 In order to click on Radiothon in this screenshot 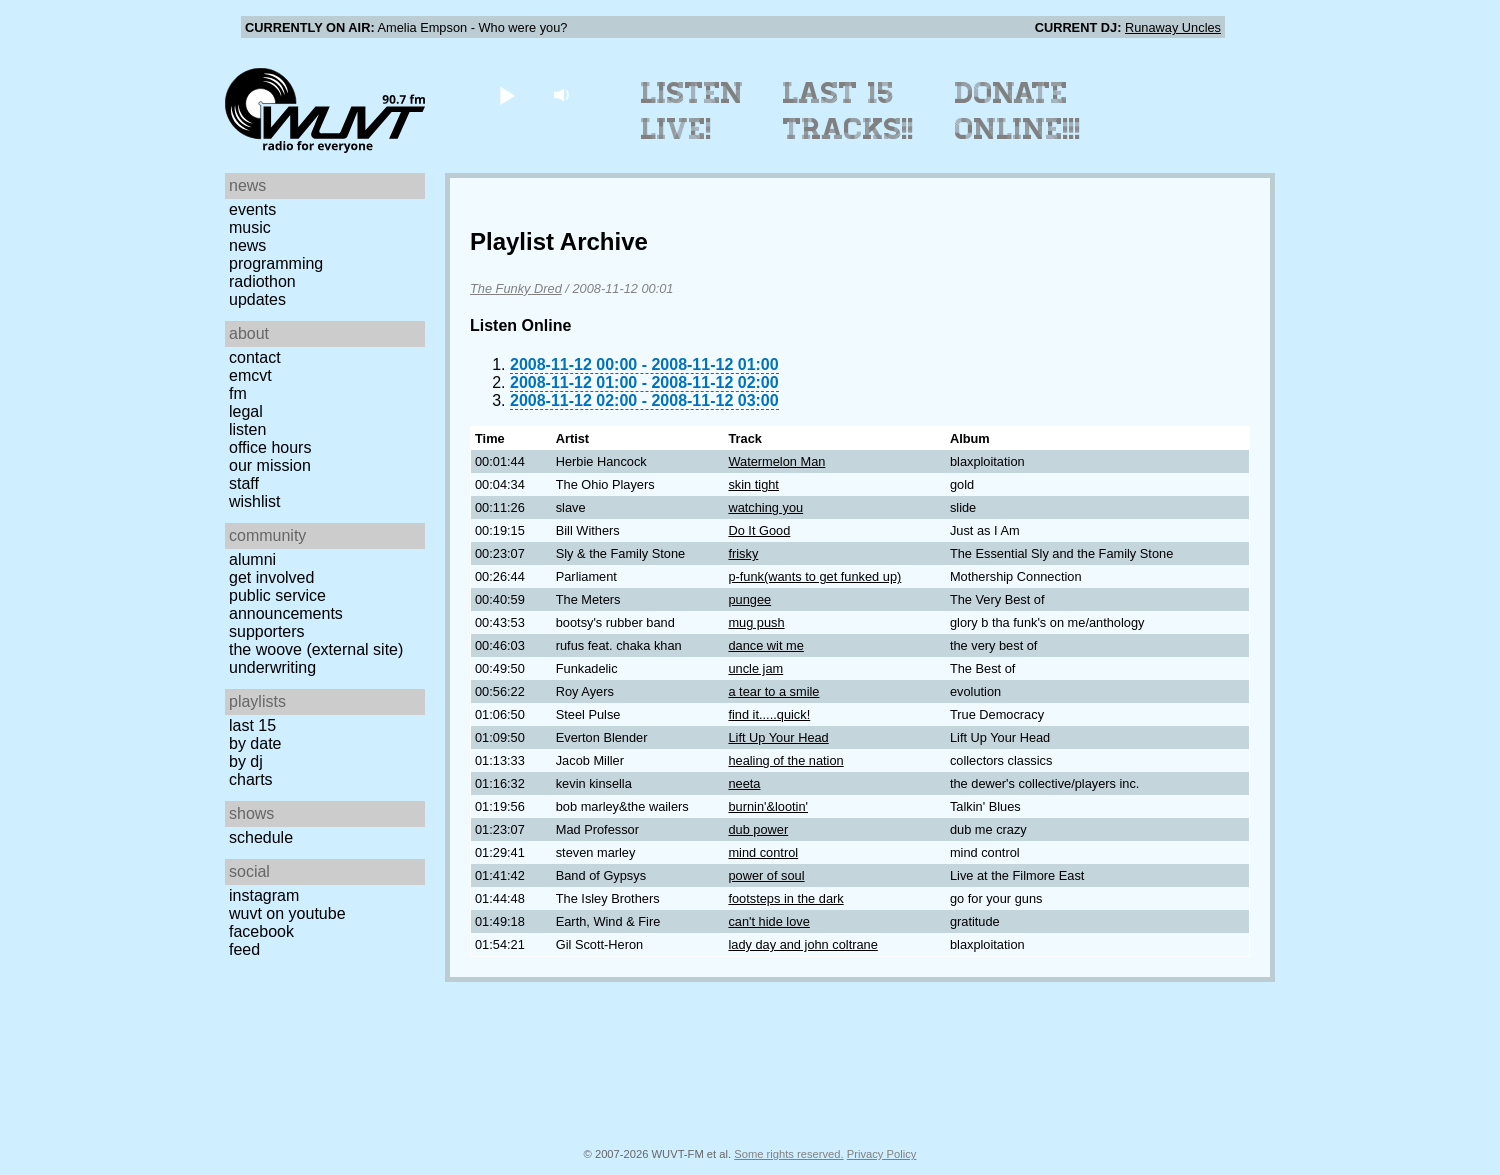, I will do `click(262, 281)`.